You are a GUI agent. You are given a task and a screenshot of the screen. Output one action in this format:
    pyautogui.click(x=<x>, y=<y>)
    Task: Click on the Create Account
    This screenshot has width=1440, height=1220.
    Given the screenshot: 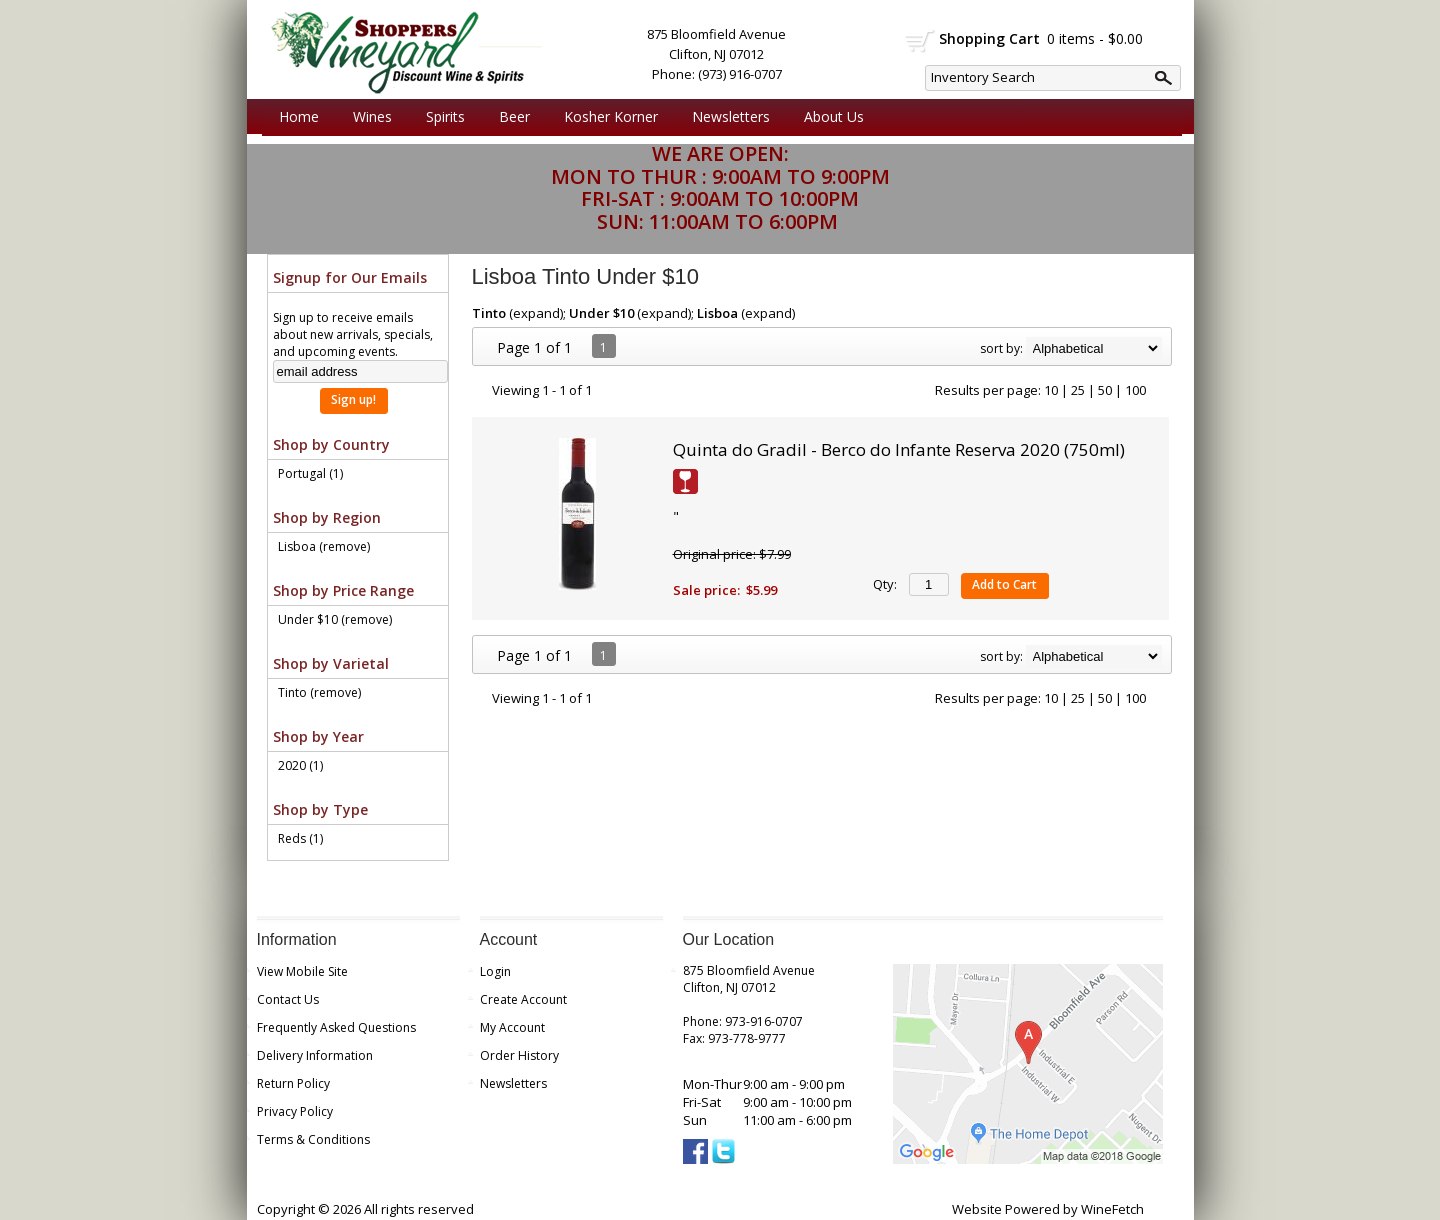 What is the action you would take?
    pyautogui.click(x=523, y=999)
    